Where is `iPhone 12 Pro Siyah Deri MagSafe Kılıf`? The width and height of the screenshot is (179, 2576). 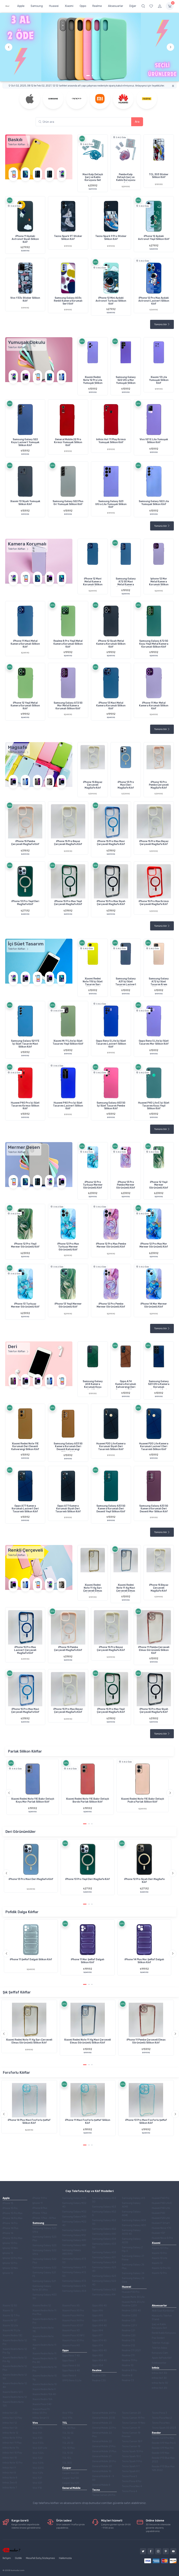
iPhone 12 Pro Siyah Deri MagSafe Kılıf is located at coordinates (144, 1881).